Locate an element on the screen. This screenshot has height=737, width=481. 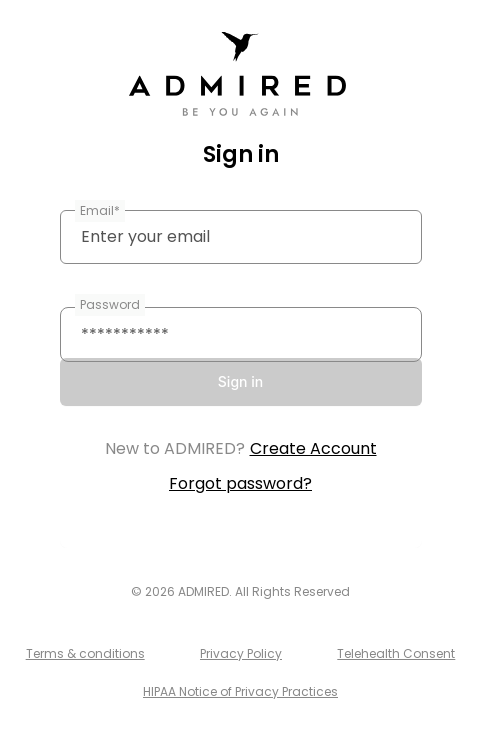
Privacy Policy is located at coordinates (241, 653).